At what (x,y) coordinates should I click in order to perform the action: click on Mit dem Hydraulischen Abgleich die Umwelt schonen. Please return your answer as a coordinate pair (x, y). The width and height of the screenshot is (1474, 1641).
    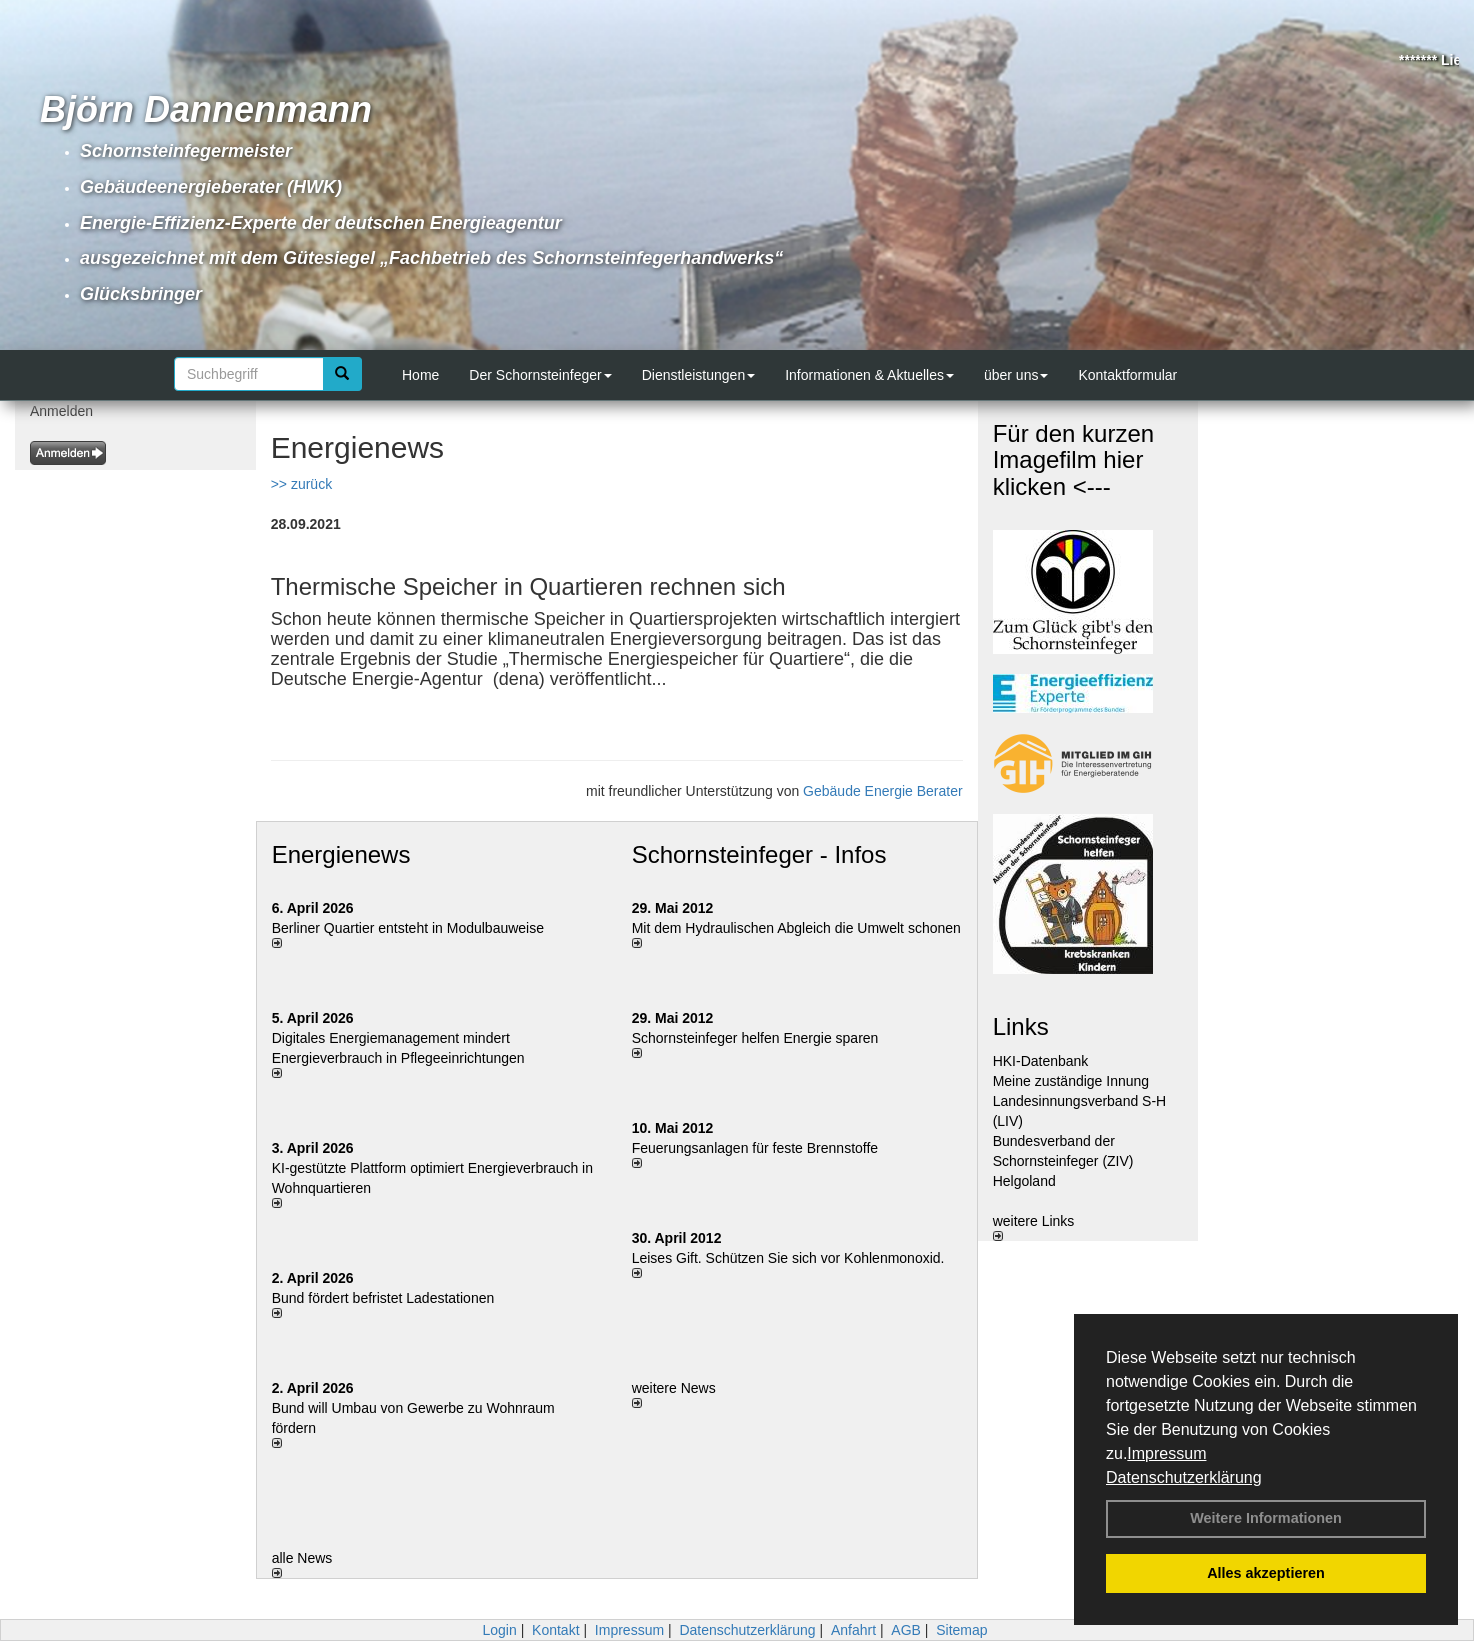
    Looking at the image, I should click on (796, 928).